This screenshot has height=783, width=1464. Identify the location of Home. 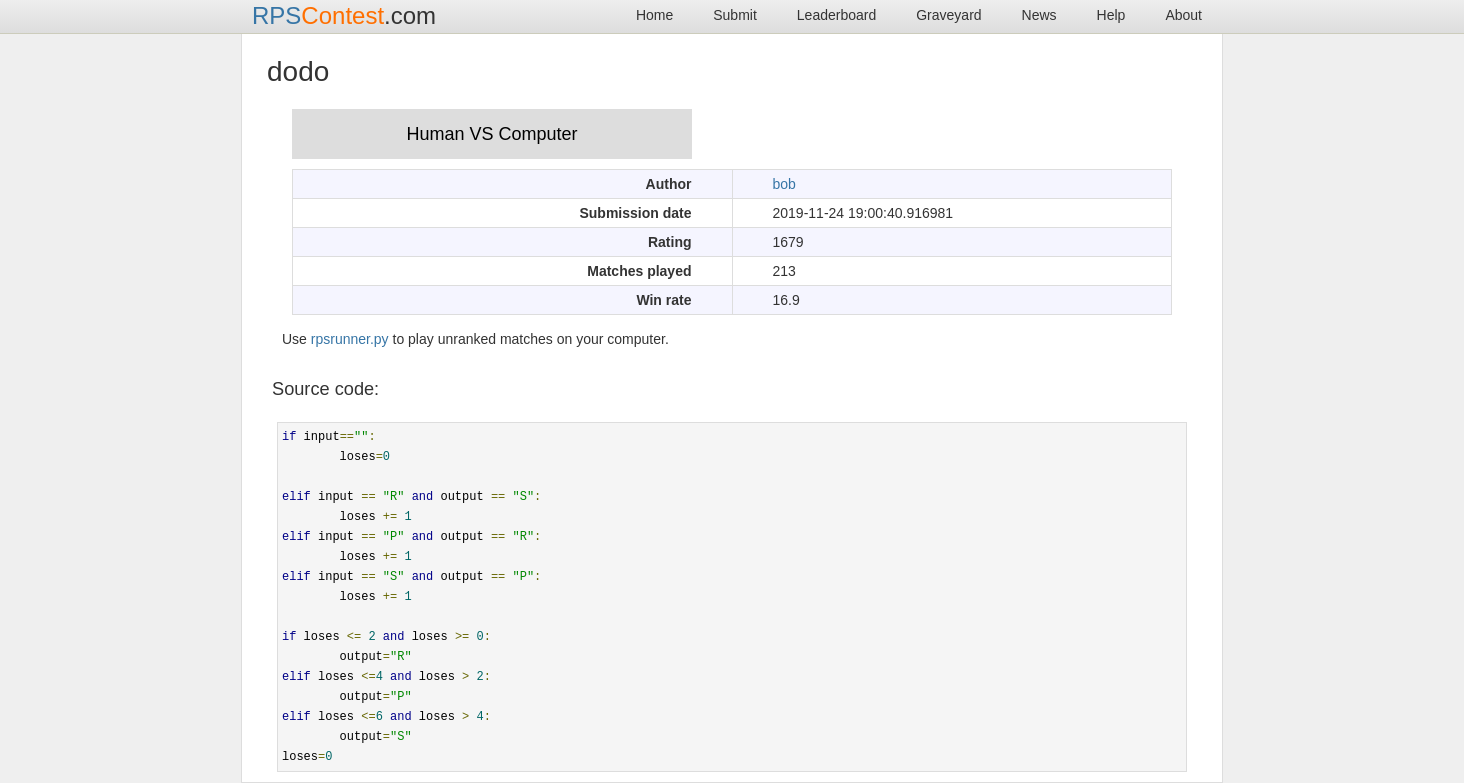
(654, 15).